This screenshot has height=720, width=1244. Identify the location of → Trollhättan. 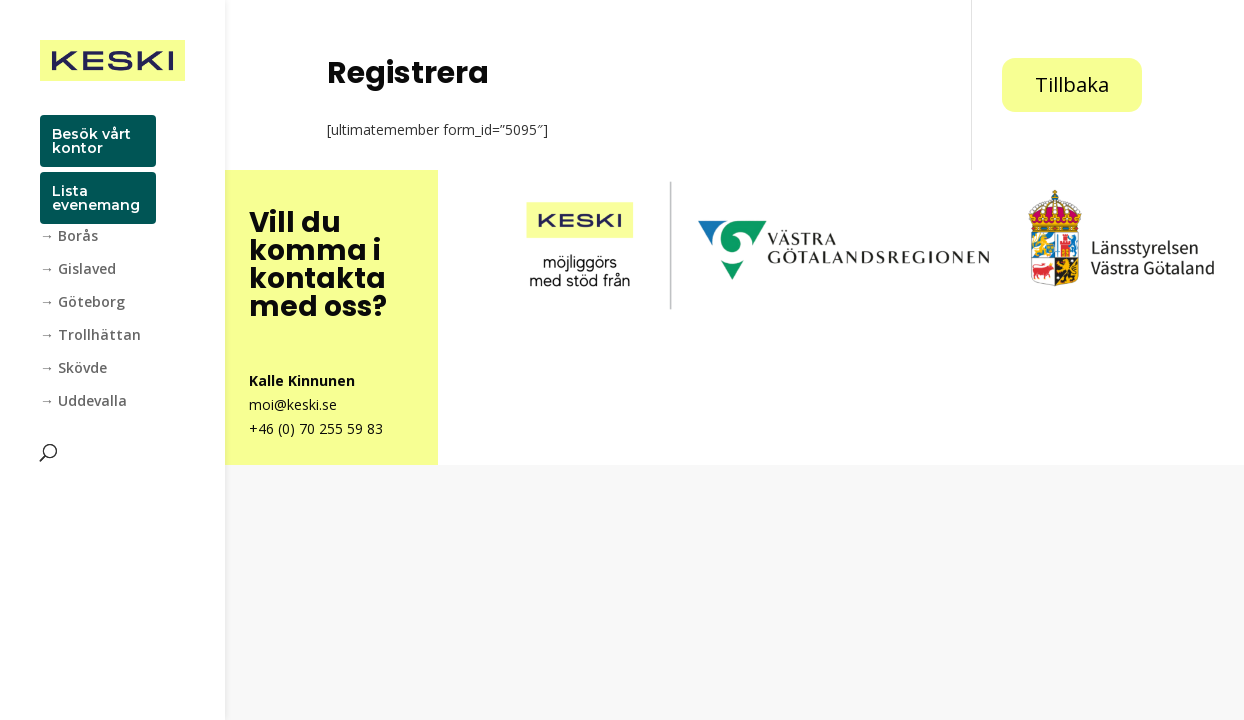
(90, 336).